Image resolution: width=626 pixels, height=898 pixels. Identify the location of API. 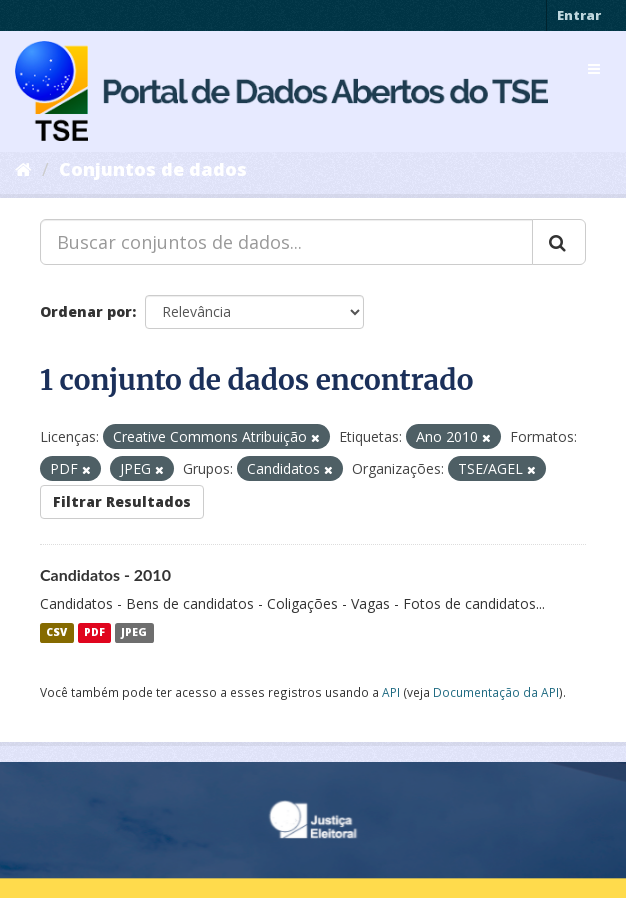
(391, 692).